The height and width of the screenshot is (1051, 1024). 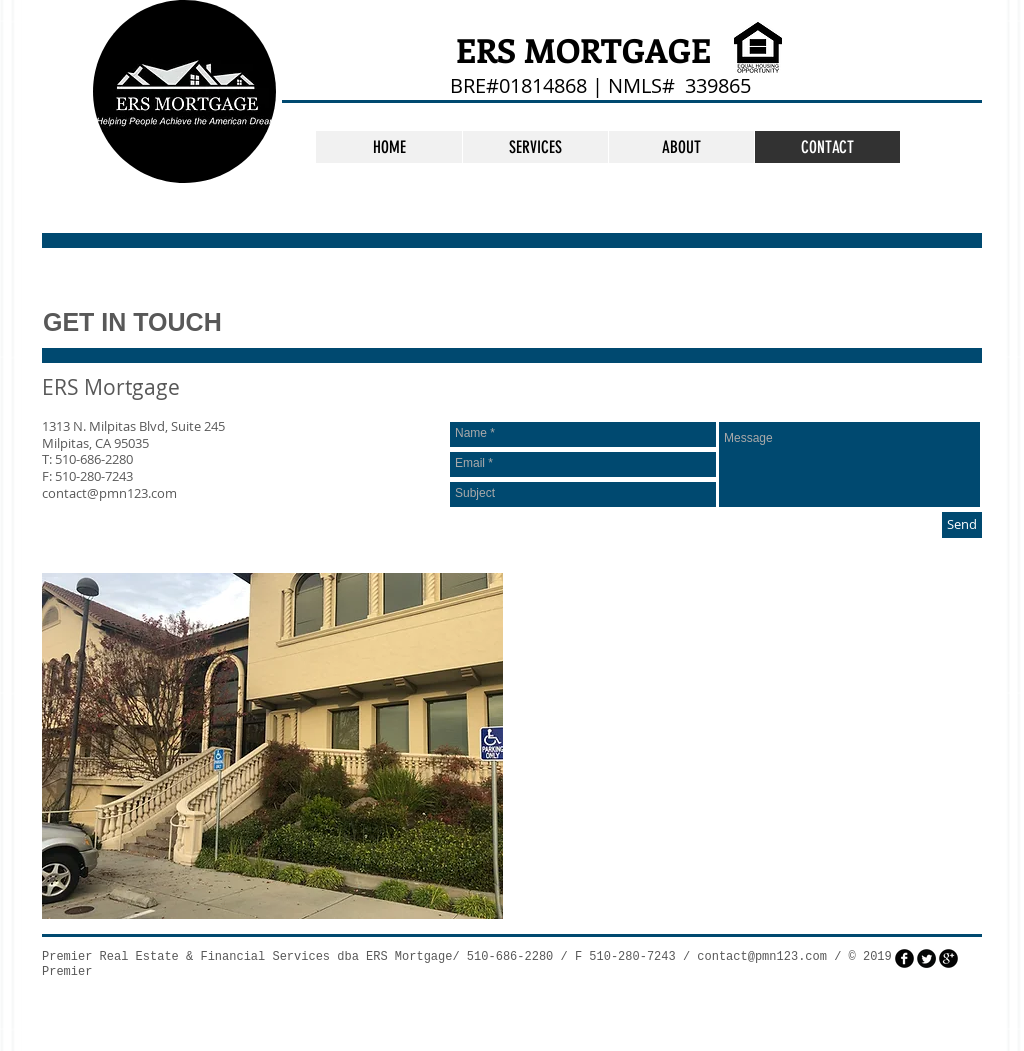 What do you see at coordinates (948, 958) in the screenshot?
I see `[googleplus]` at bounding box center [948, 958].